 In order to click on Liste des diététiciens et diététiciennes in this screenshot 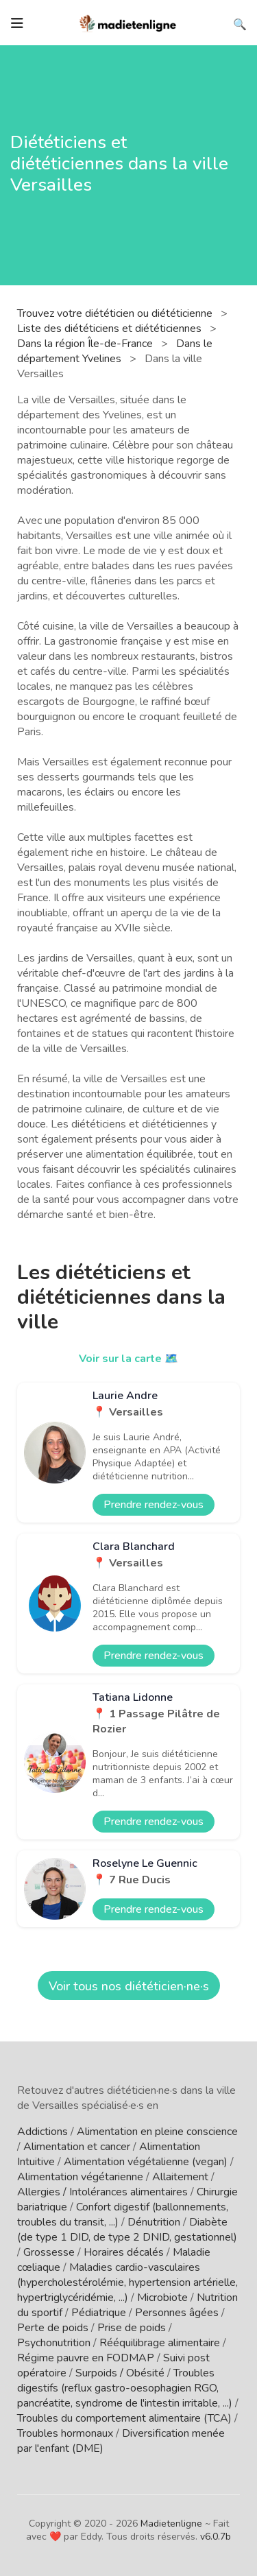, I will do `click(110, 328)`.